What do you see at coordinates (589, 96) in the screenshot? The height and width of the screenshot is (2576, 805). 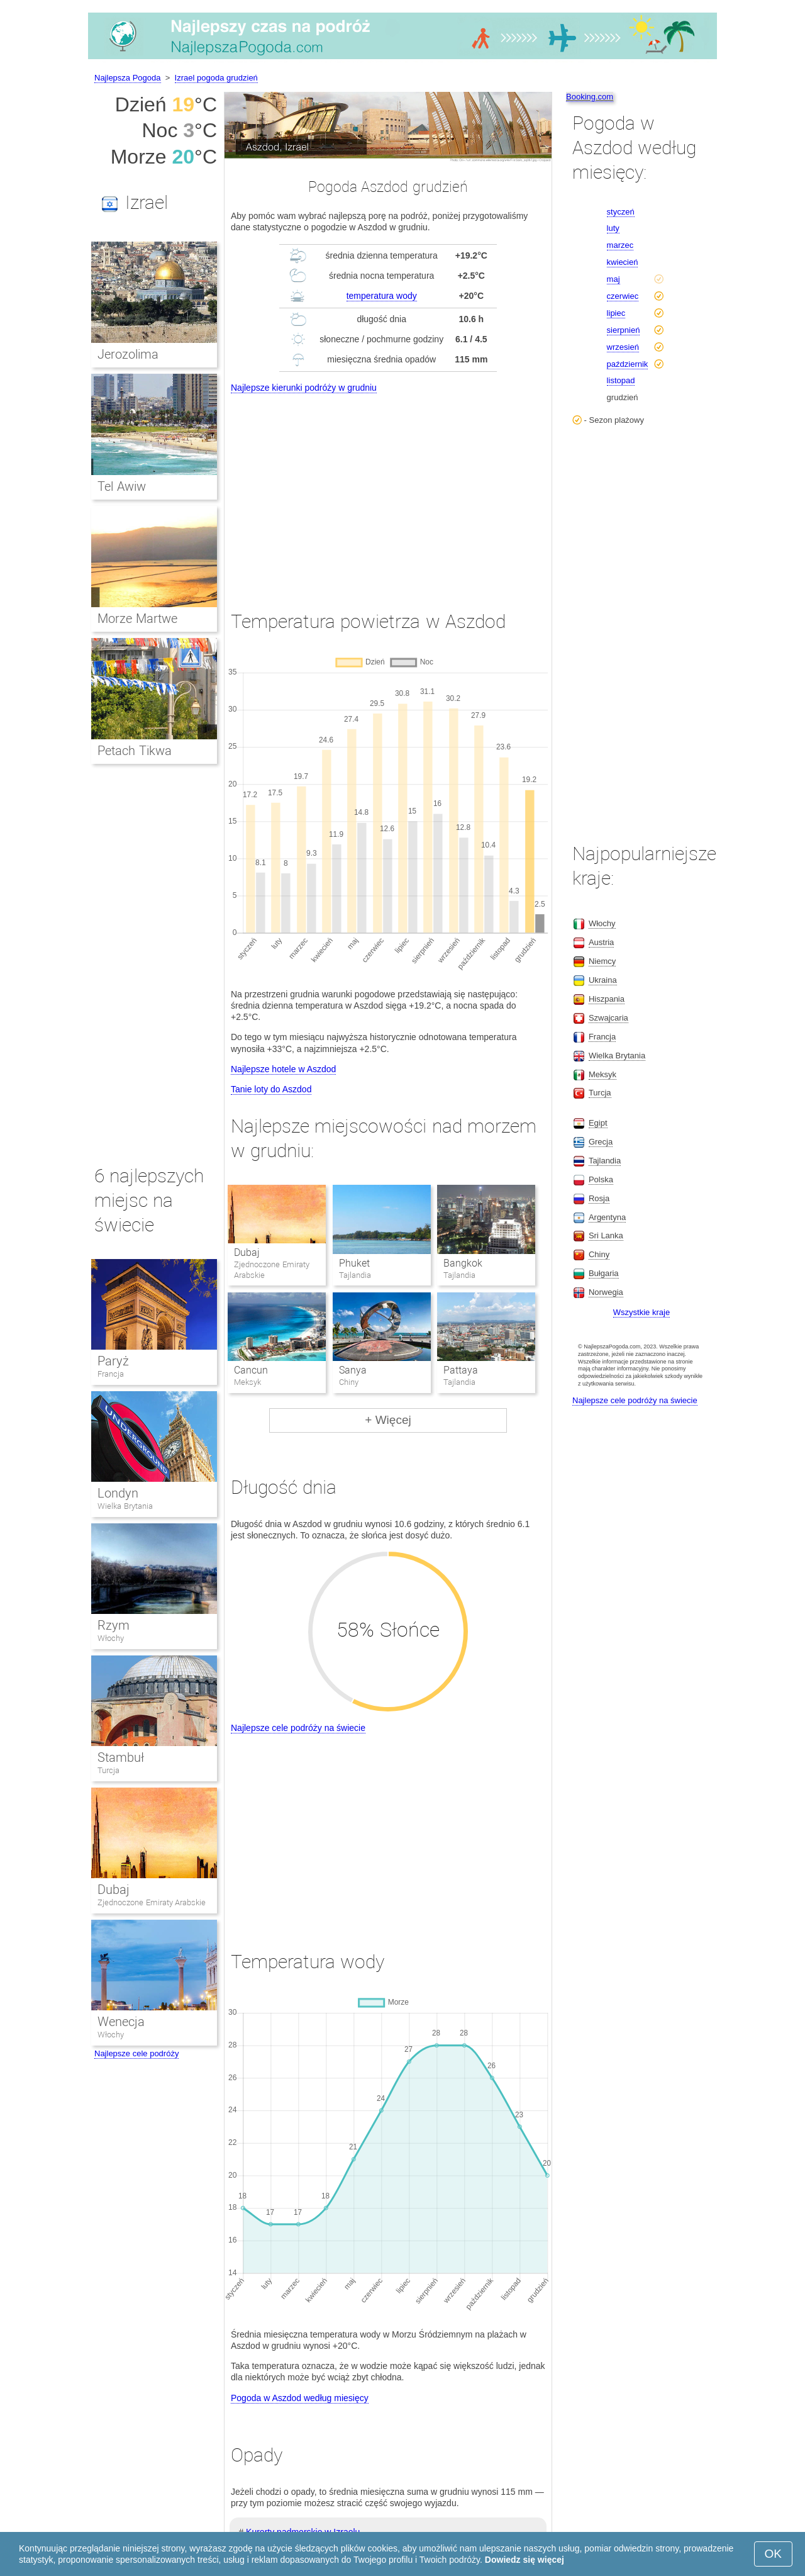 I see `Booking.com` at bounding box center [589, 96].